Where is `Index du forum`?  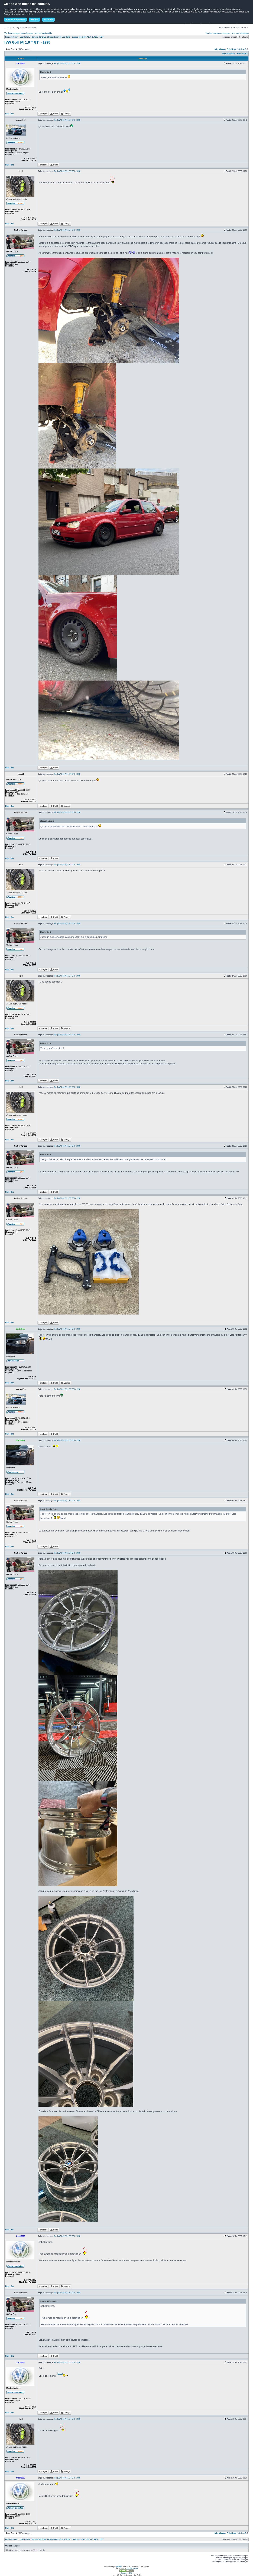
Index du forum is located at coordinates (11, 37).